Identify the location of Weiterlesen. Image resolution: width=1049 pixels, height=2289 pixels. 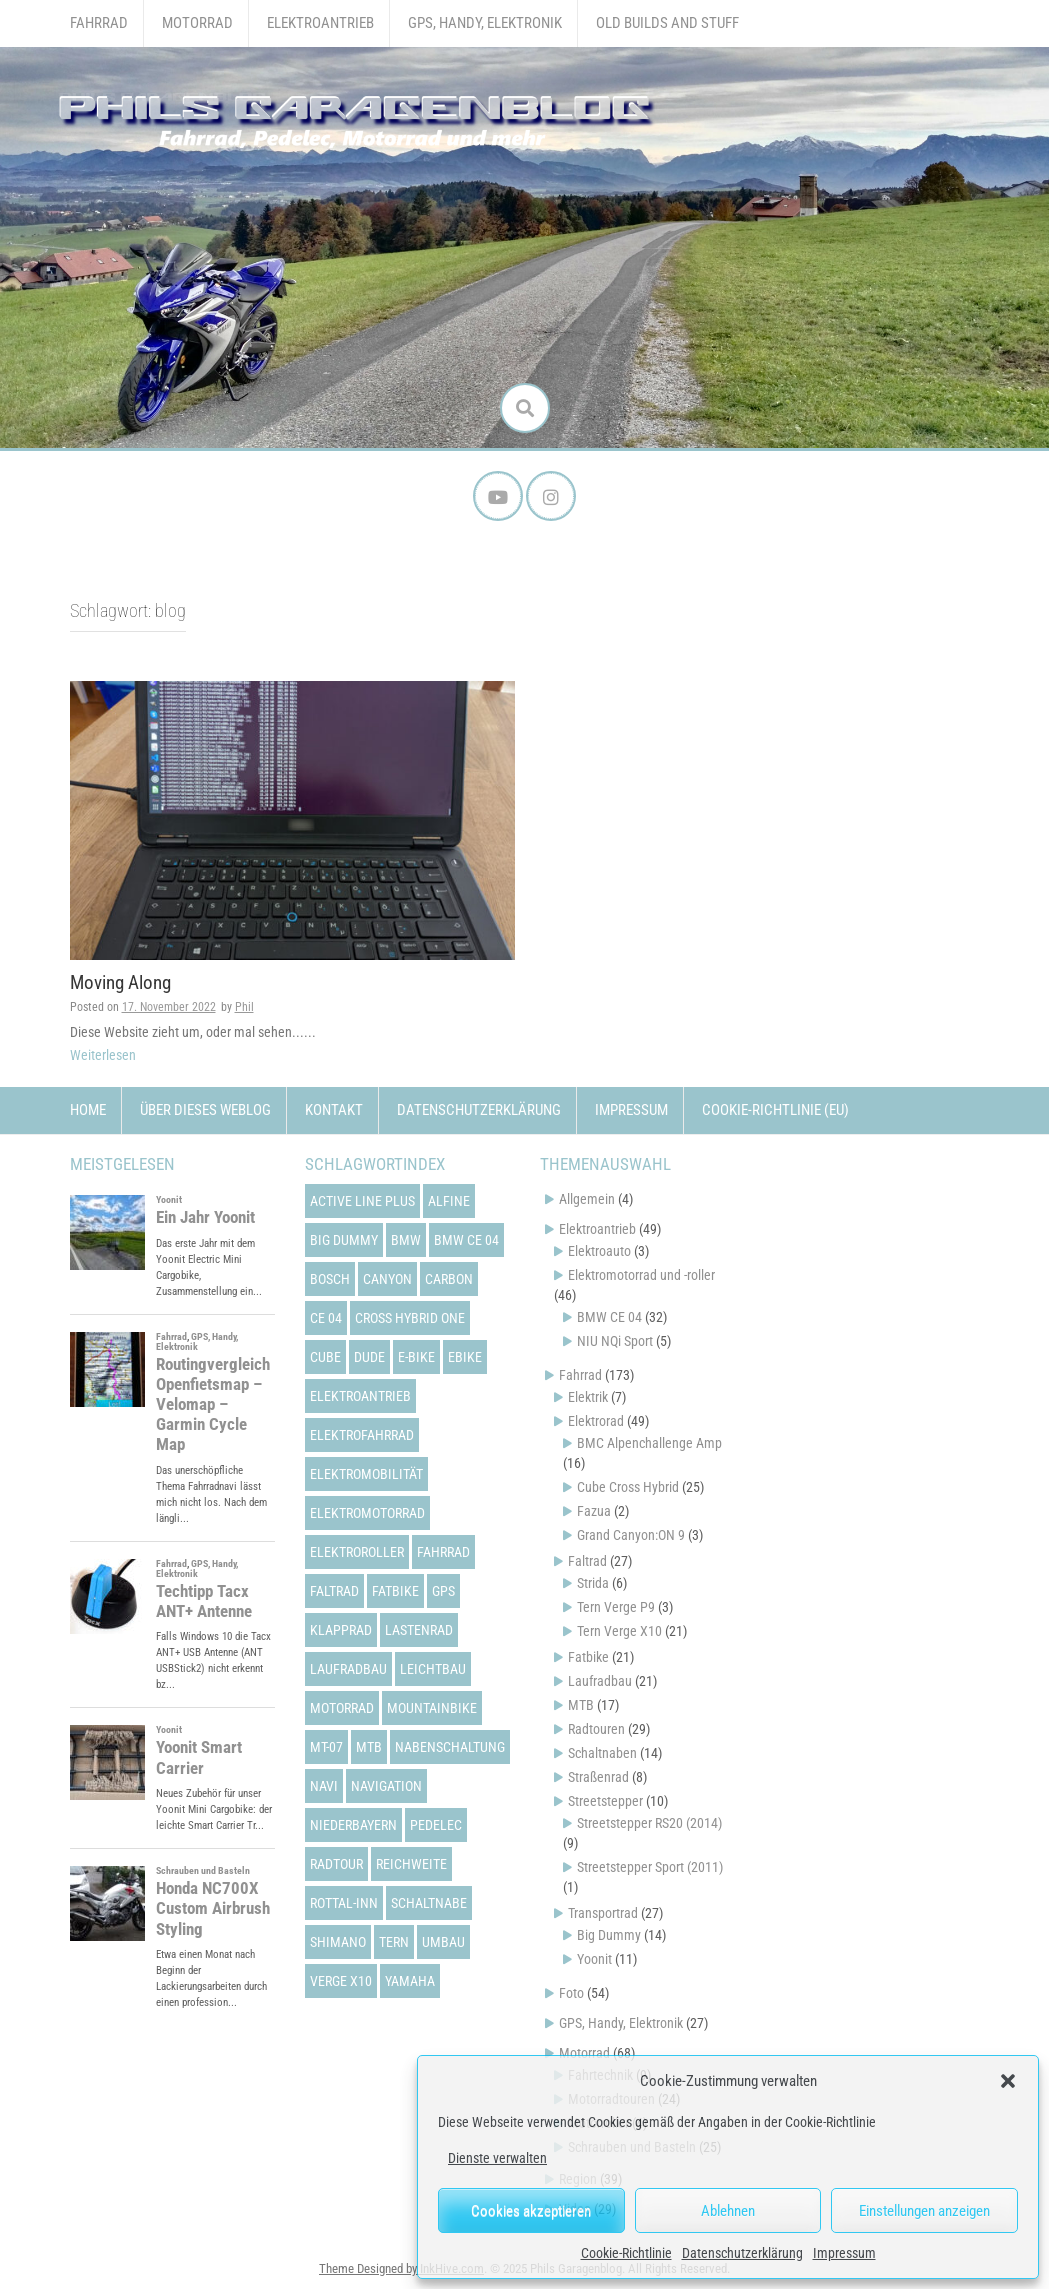
(103, 1055).